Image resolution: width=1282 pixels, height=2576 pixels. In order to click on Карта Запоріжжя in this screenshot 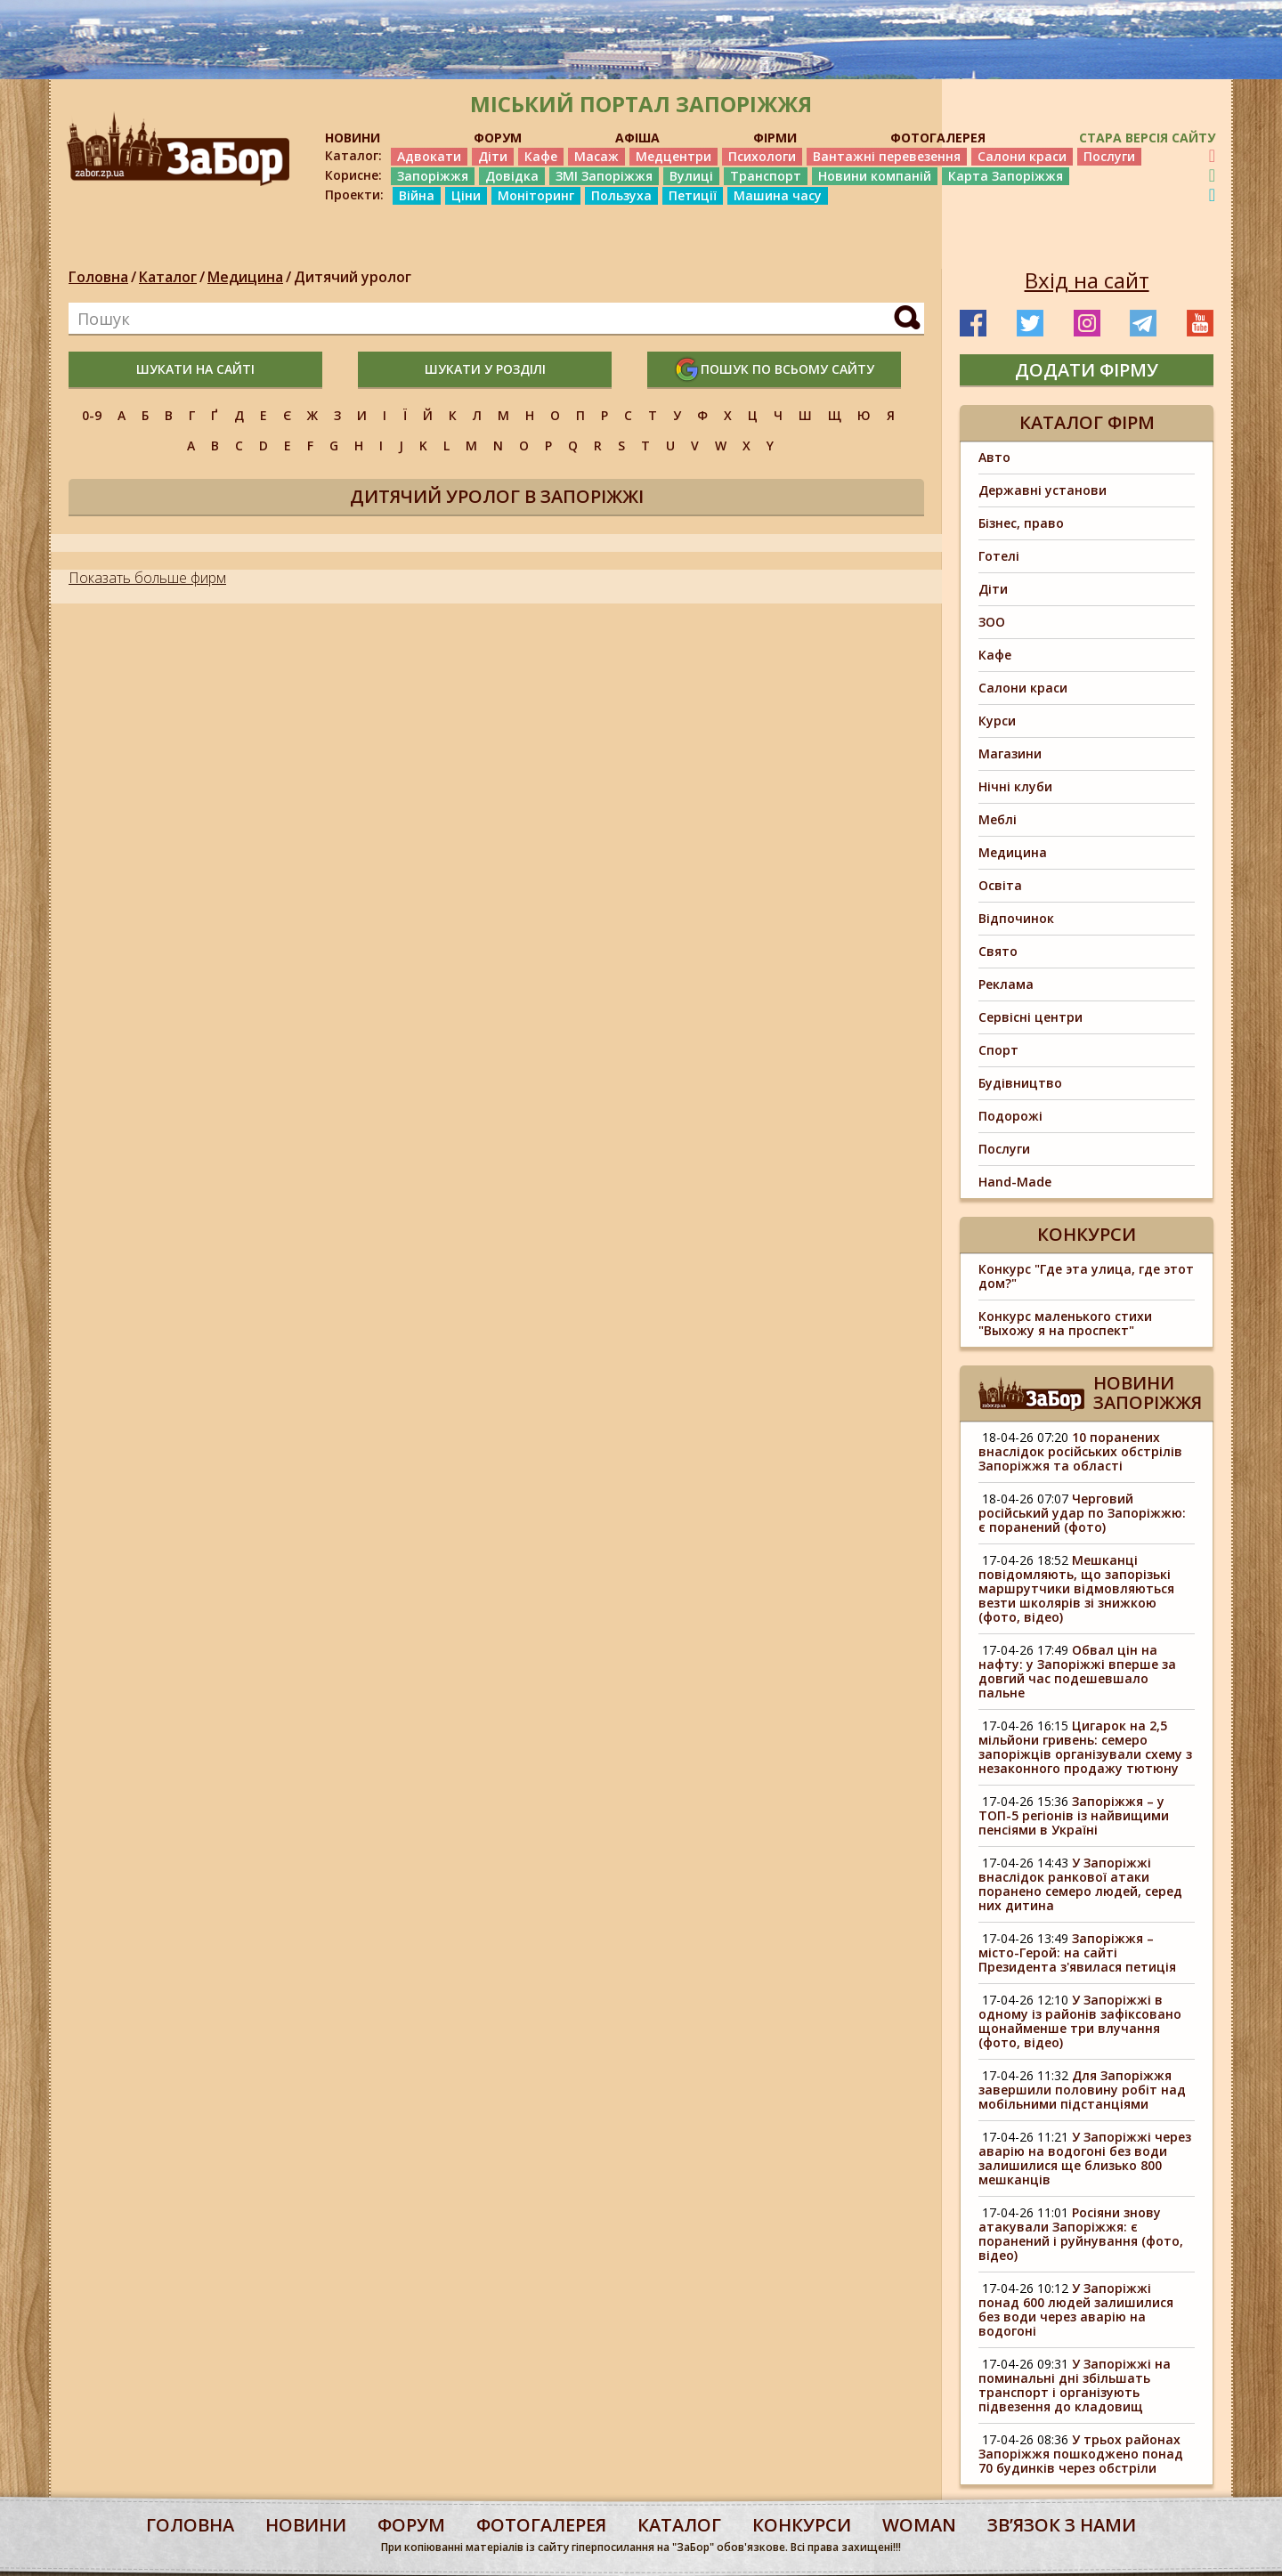, I will do `click(1005, 175)`.